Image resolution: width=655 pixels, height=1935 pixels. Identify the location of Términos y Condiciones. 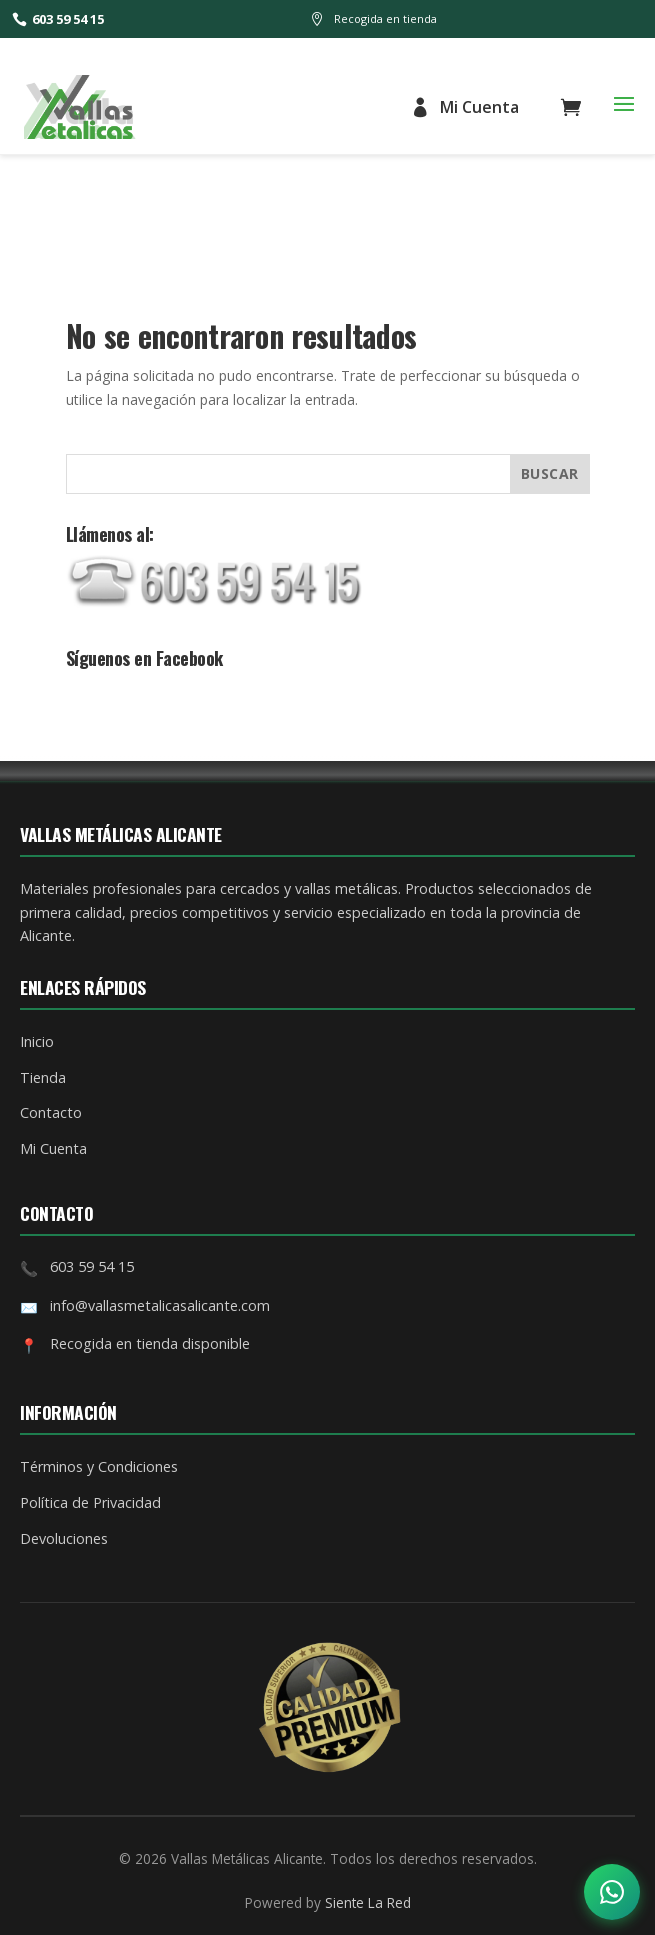
(99, 1466).